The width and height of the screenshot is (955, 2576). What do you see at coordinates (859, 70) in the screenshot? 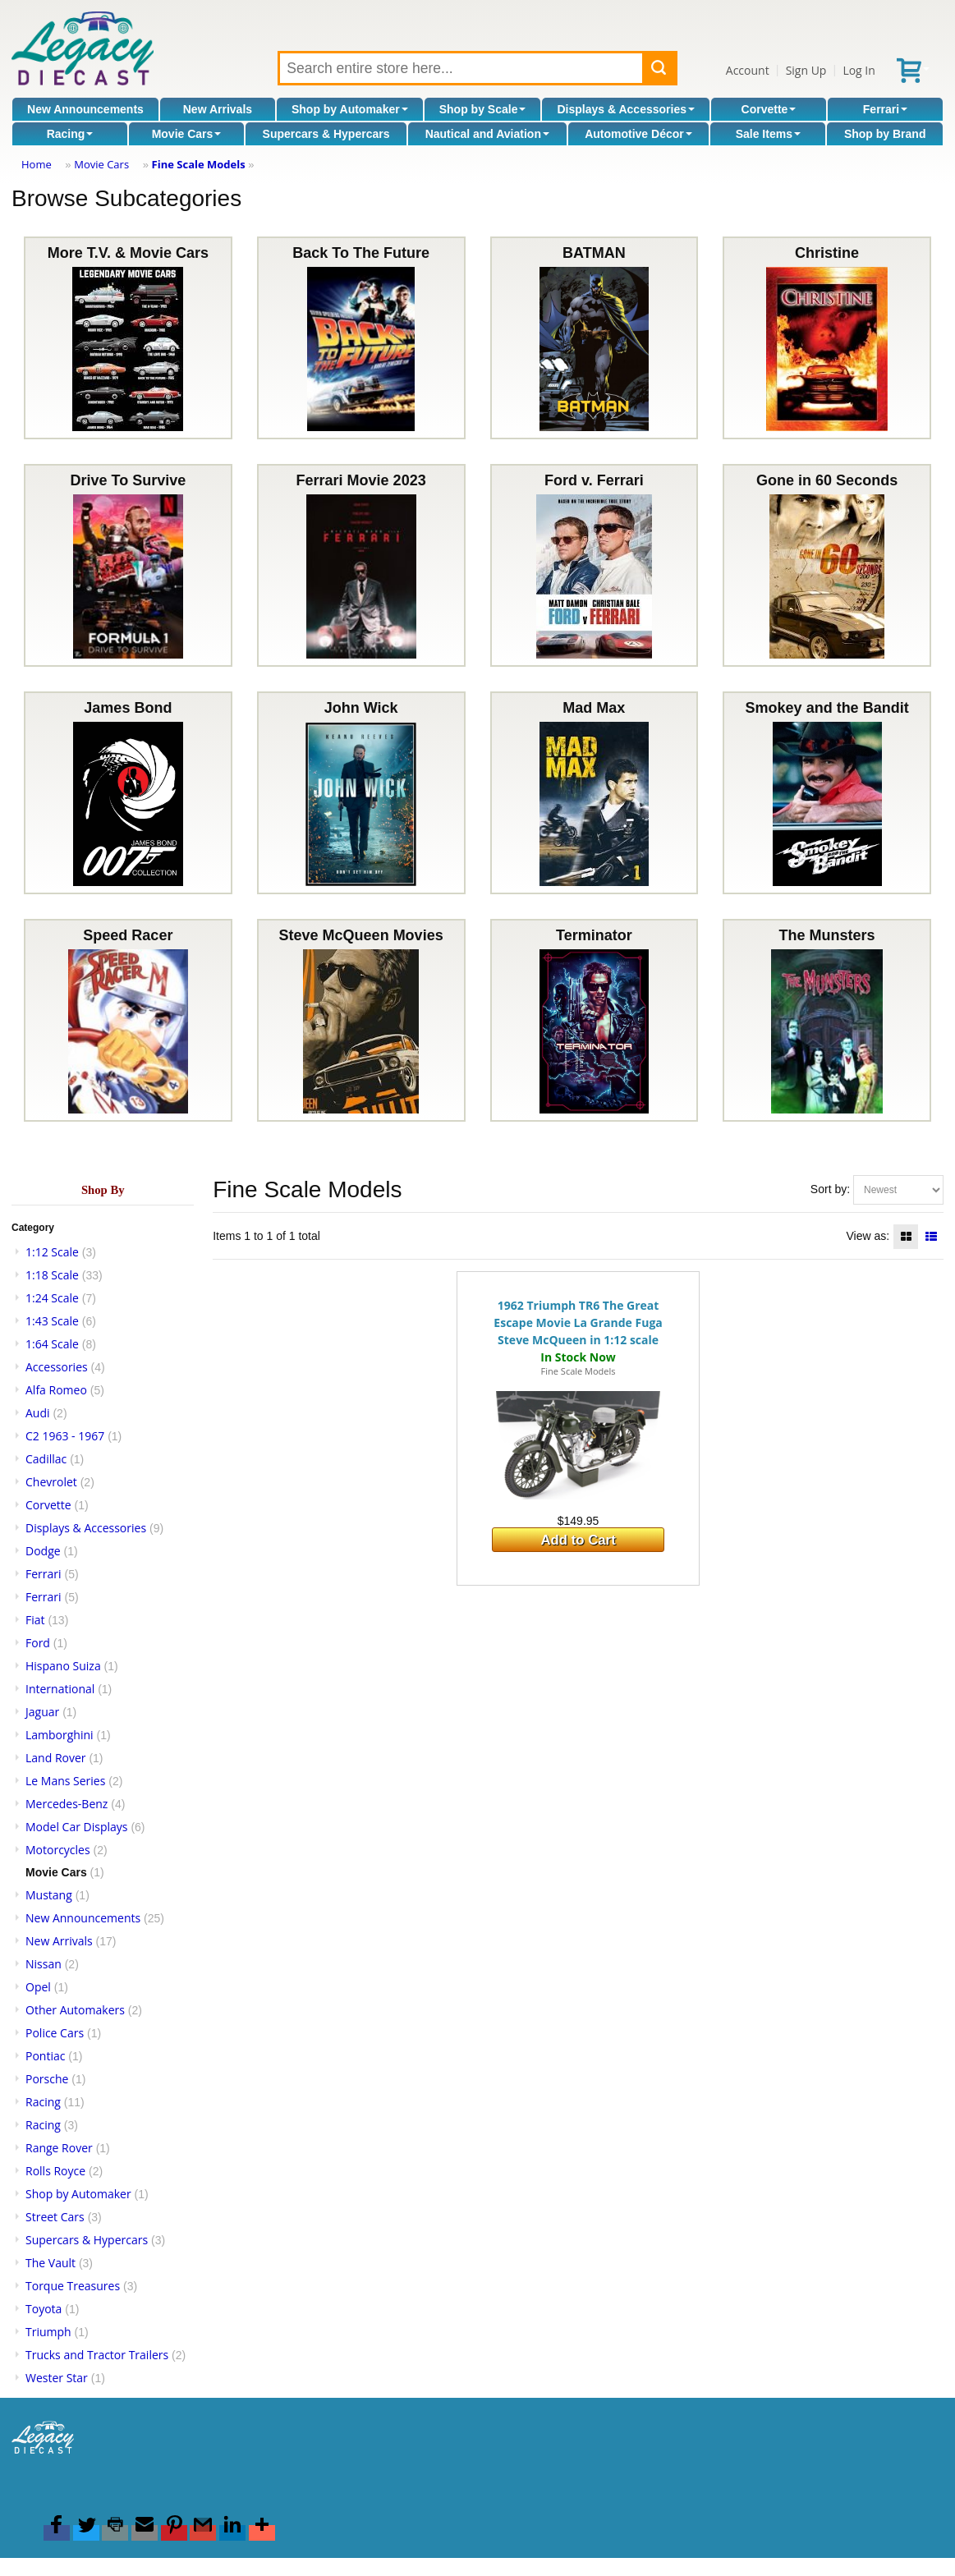
I see `Log In` at bounding box center [859, 70].